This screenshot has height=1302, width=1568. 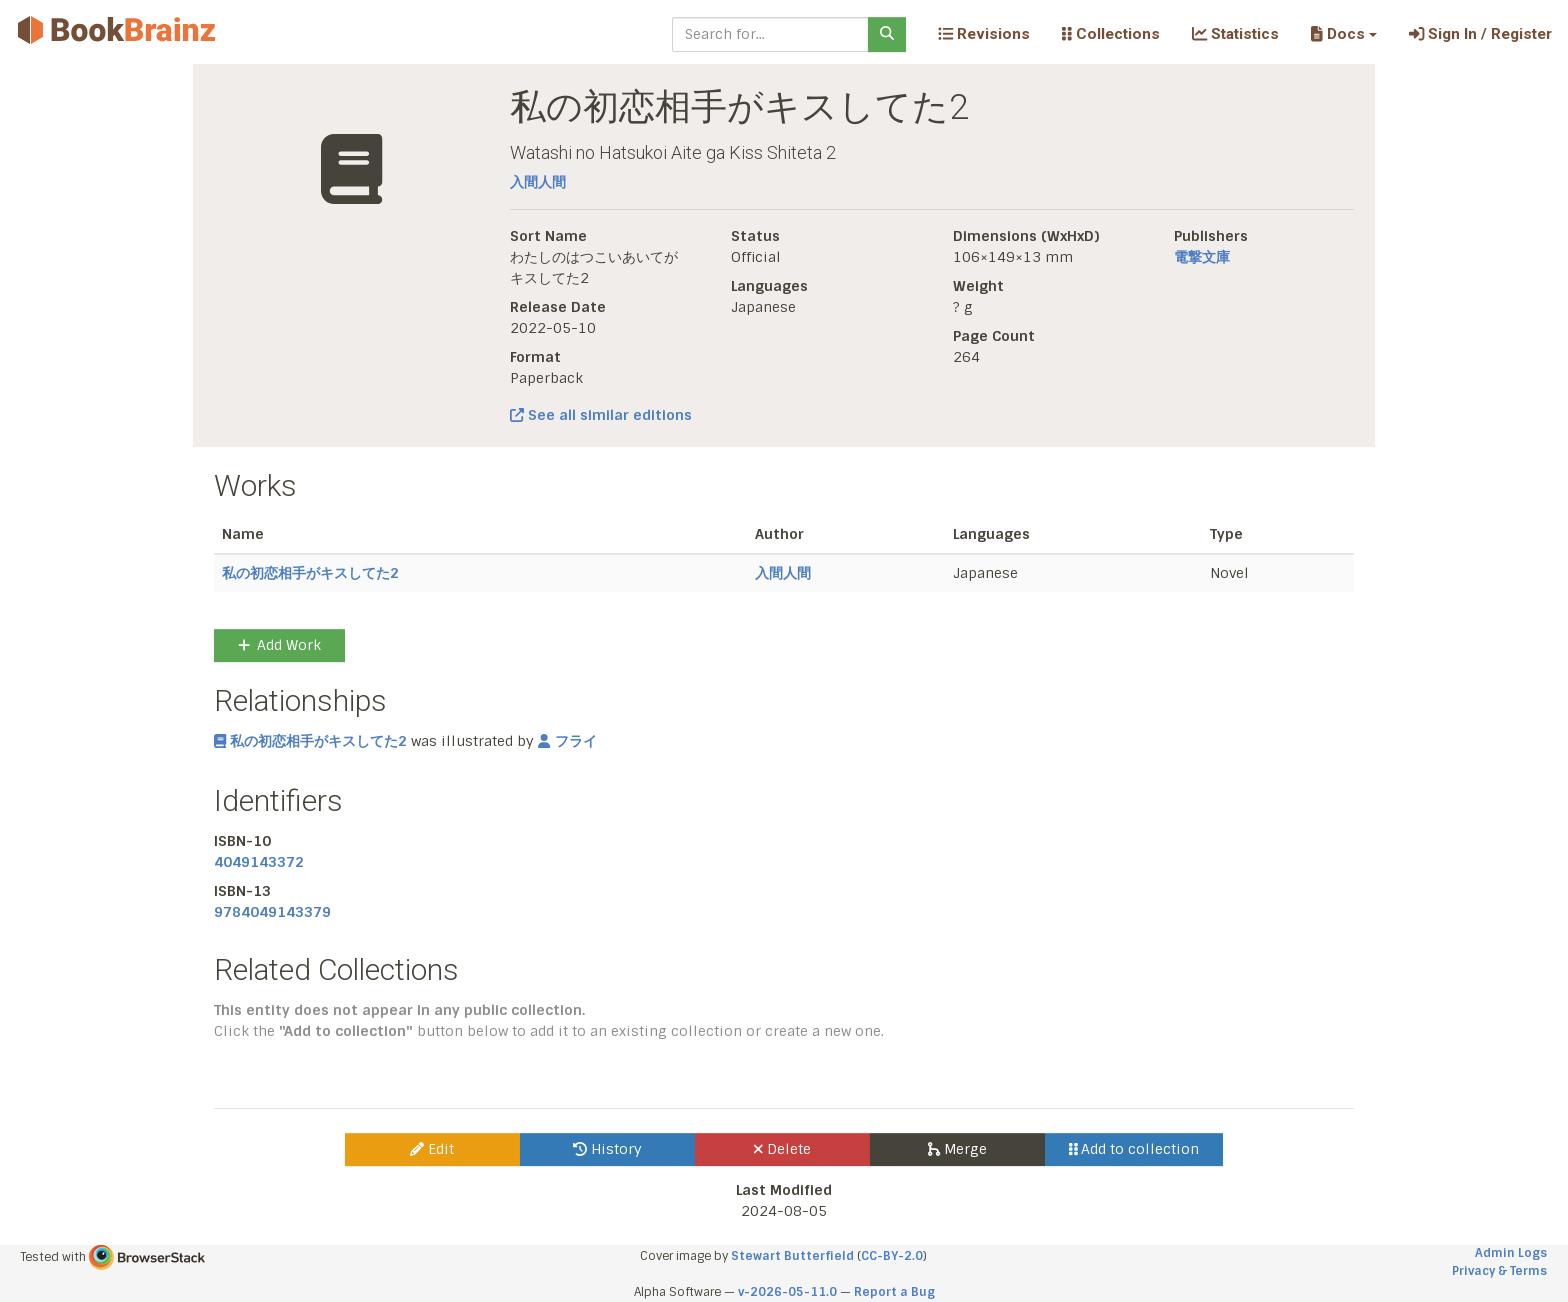 What do you see at coordinates (787, 1292) in the screenshot?
I see `v-2026-05-11.0` at bounding box center [787, 1292].